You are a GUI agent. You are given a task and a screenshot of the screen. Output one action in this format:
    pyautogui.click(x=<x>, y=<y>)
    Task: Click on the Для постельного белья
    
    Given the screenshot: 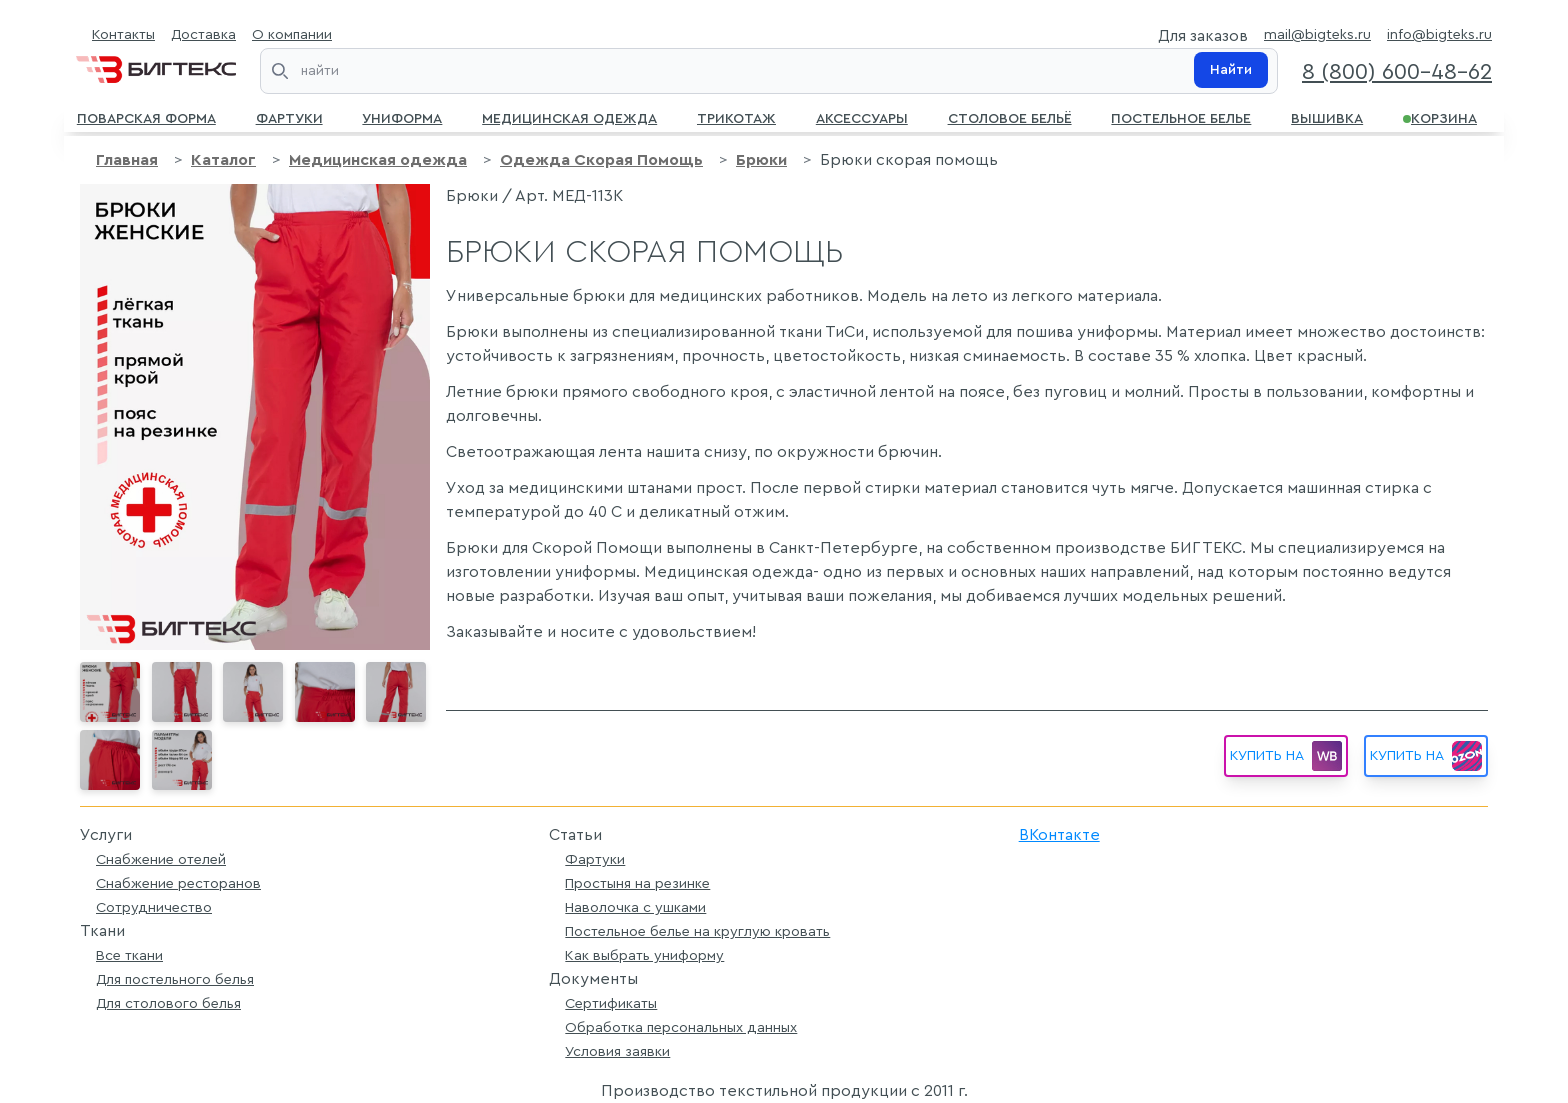 What is the action you would take?
    pyautogui.click(x=175, y=979)
    